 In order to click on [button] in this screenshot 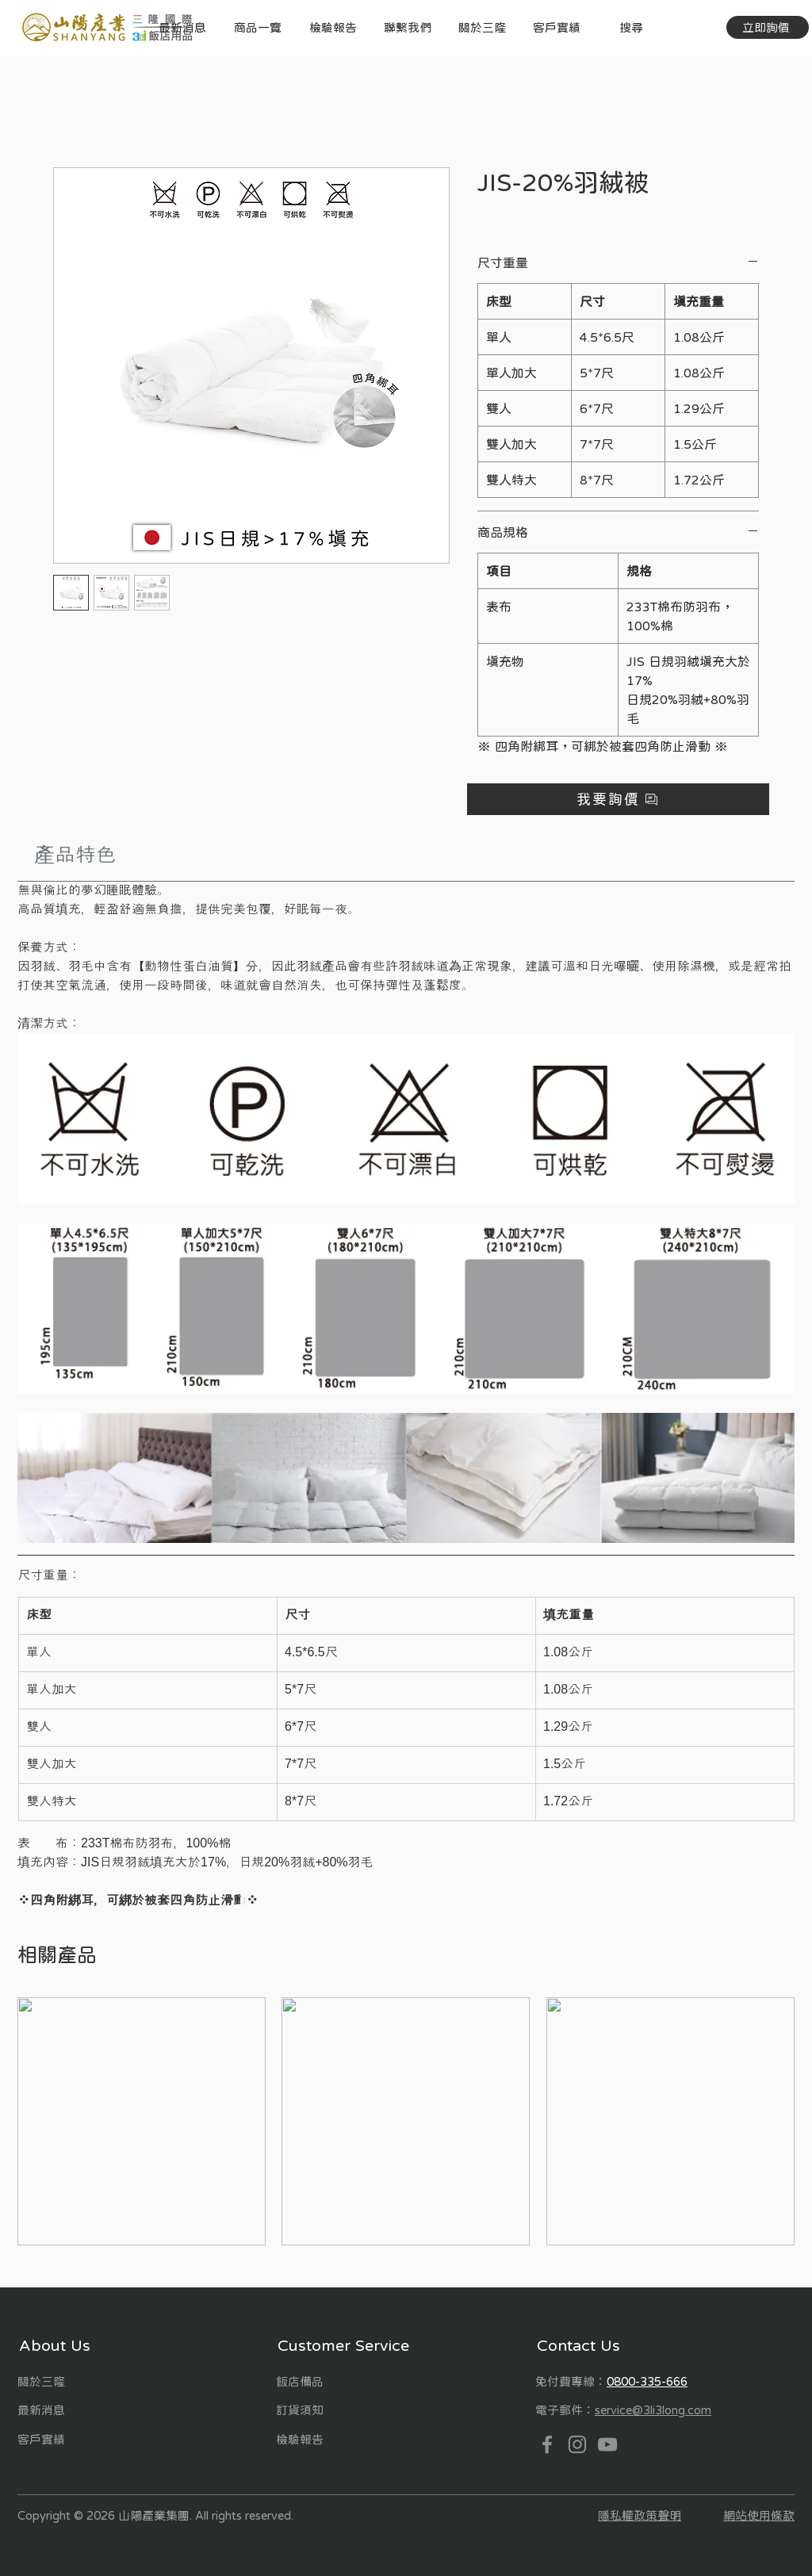, I will do `click(257, 27)`.